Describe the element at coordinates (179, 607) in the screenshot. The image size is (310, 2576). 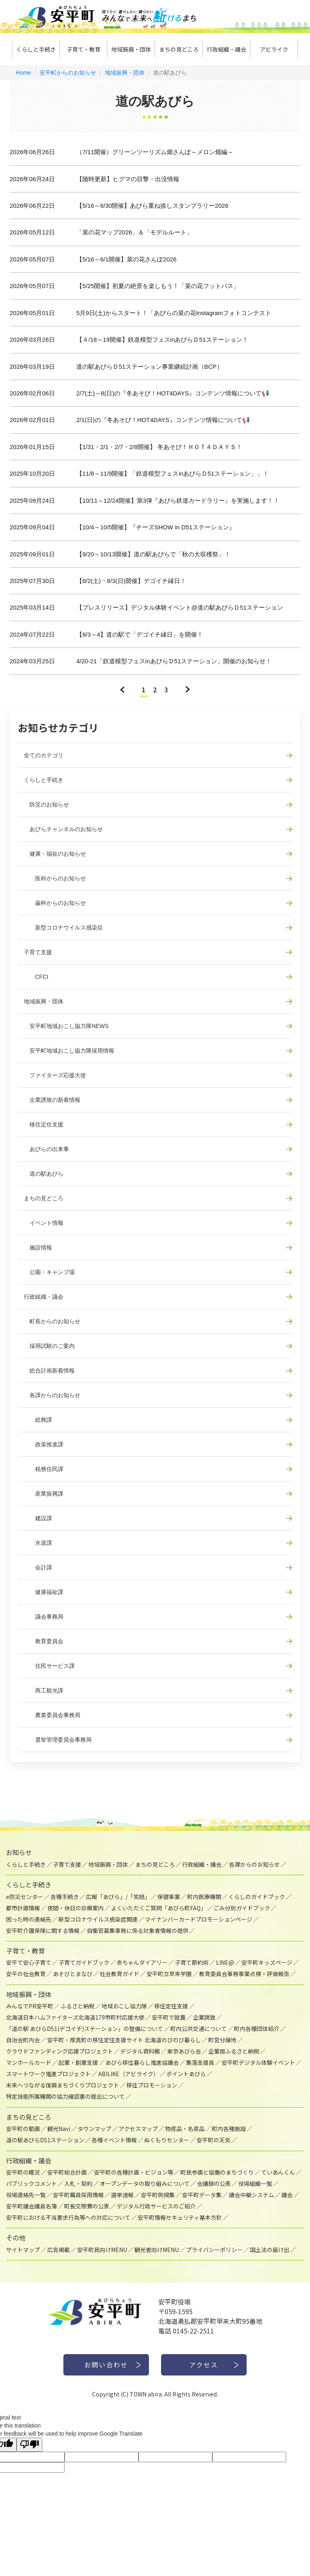
I see `【プレスリリース】デジタル体験イベント@道の駅あびらＤ51ステーション` at that location.